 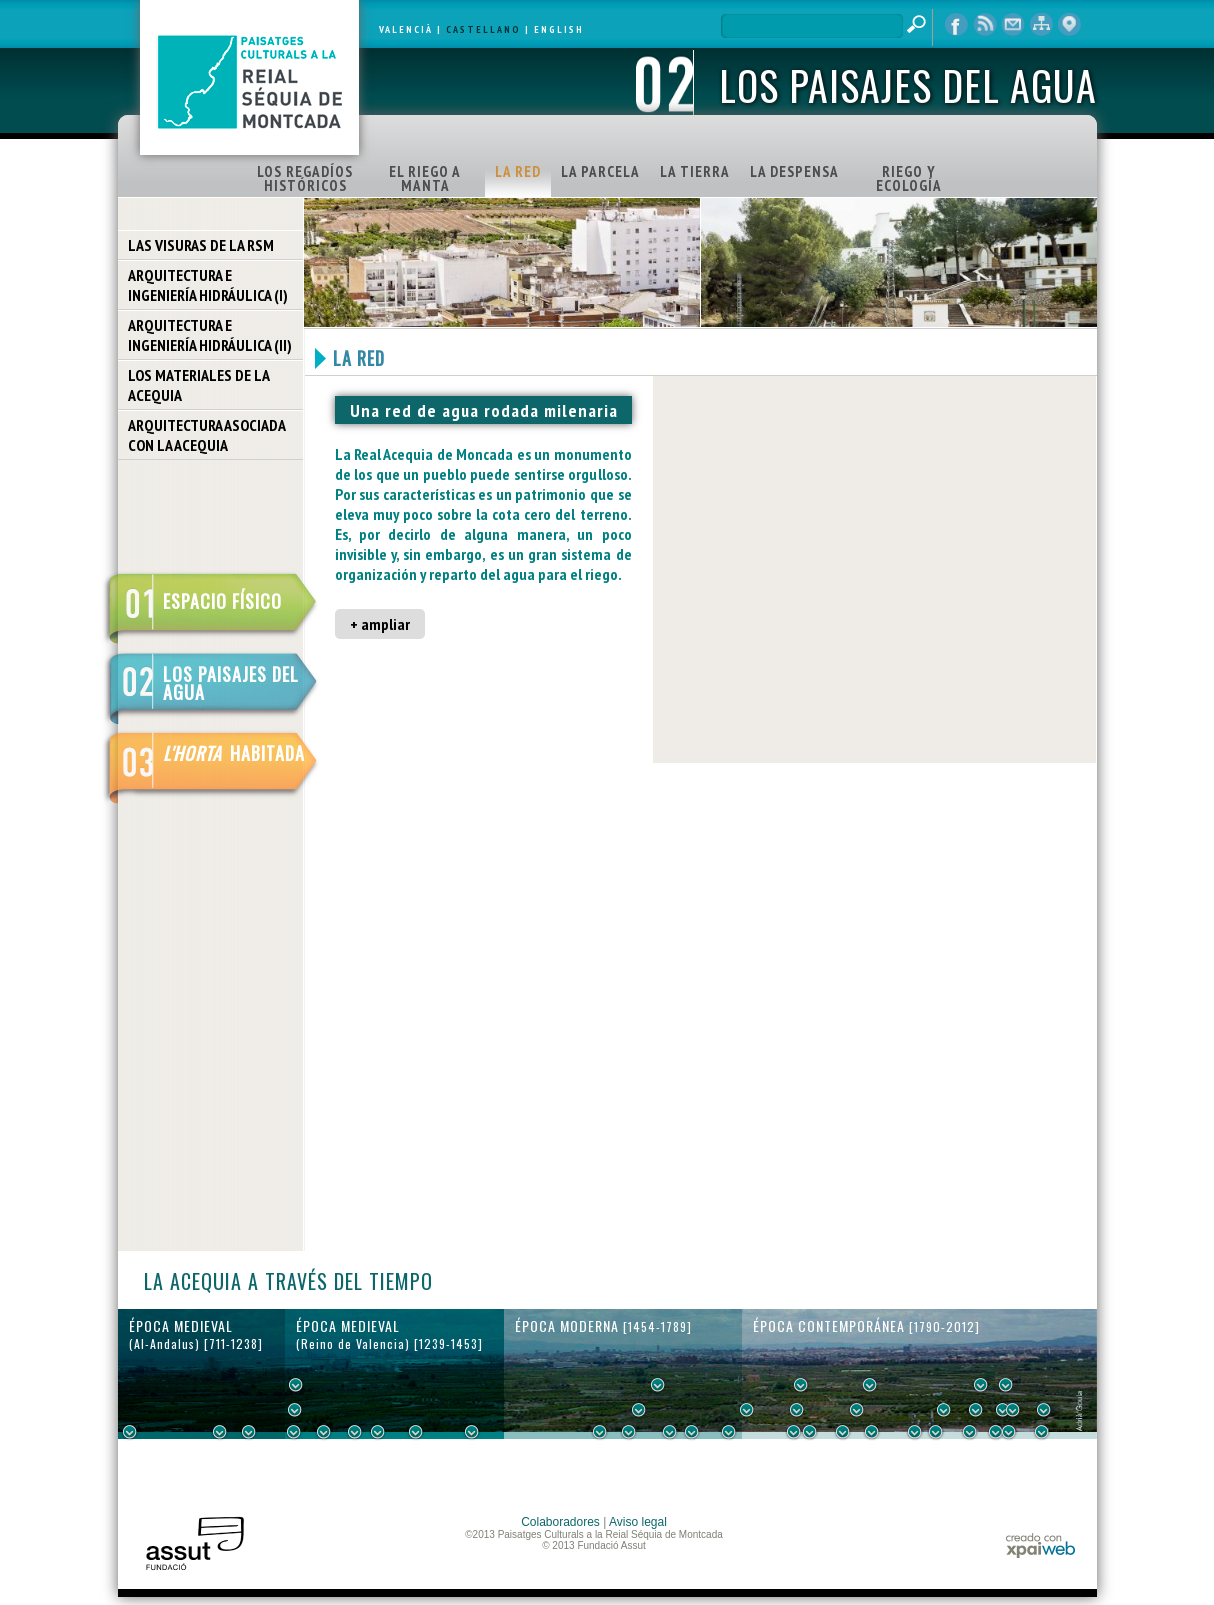 I want to click on CASTELLANO, so click(x=483, y=29).